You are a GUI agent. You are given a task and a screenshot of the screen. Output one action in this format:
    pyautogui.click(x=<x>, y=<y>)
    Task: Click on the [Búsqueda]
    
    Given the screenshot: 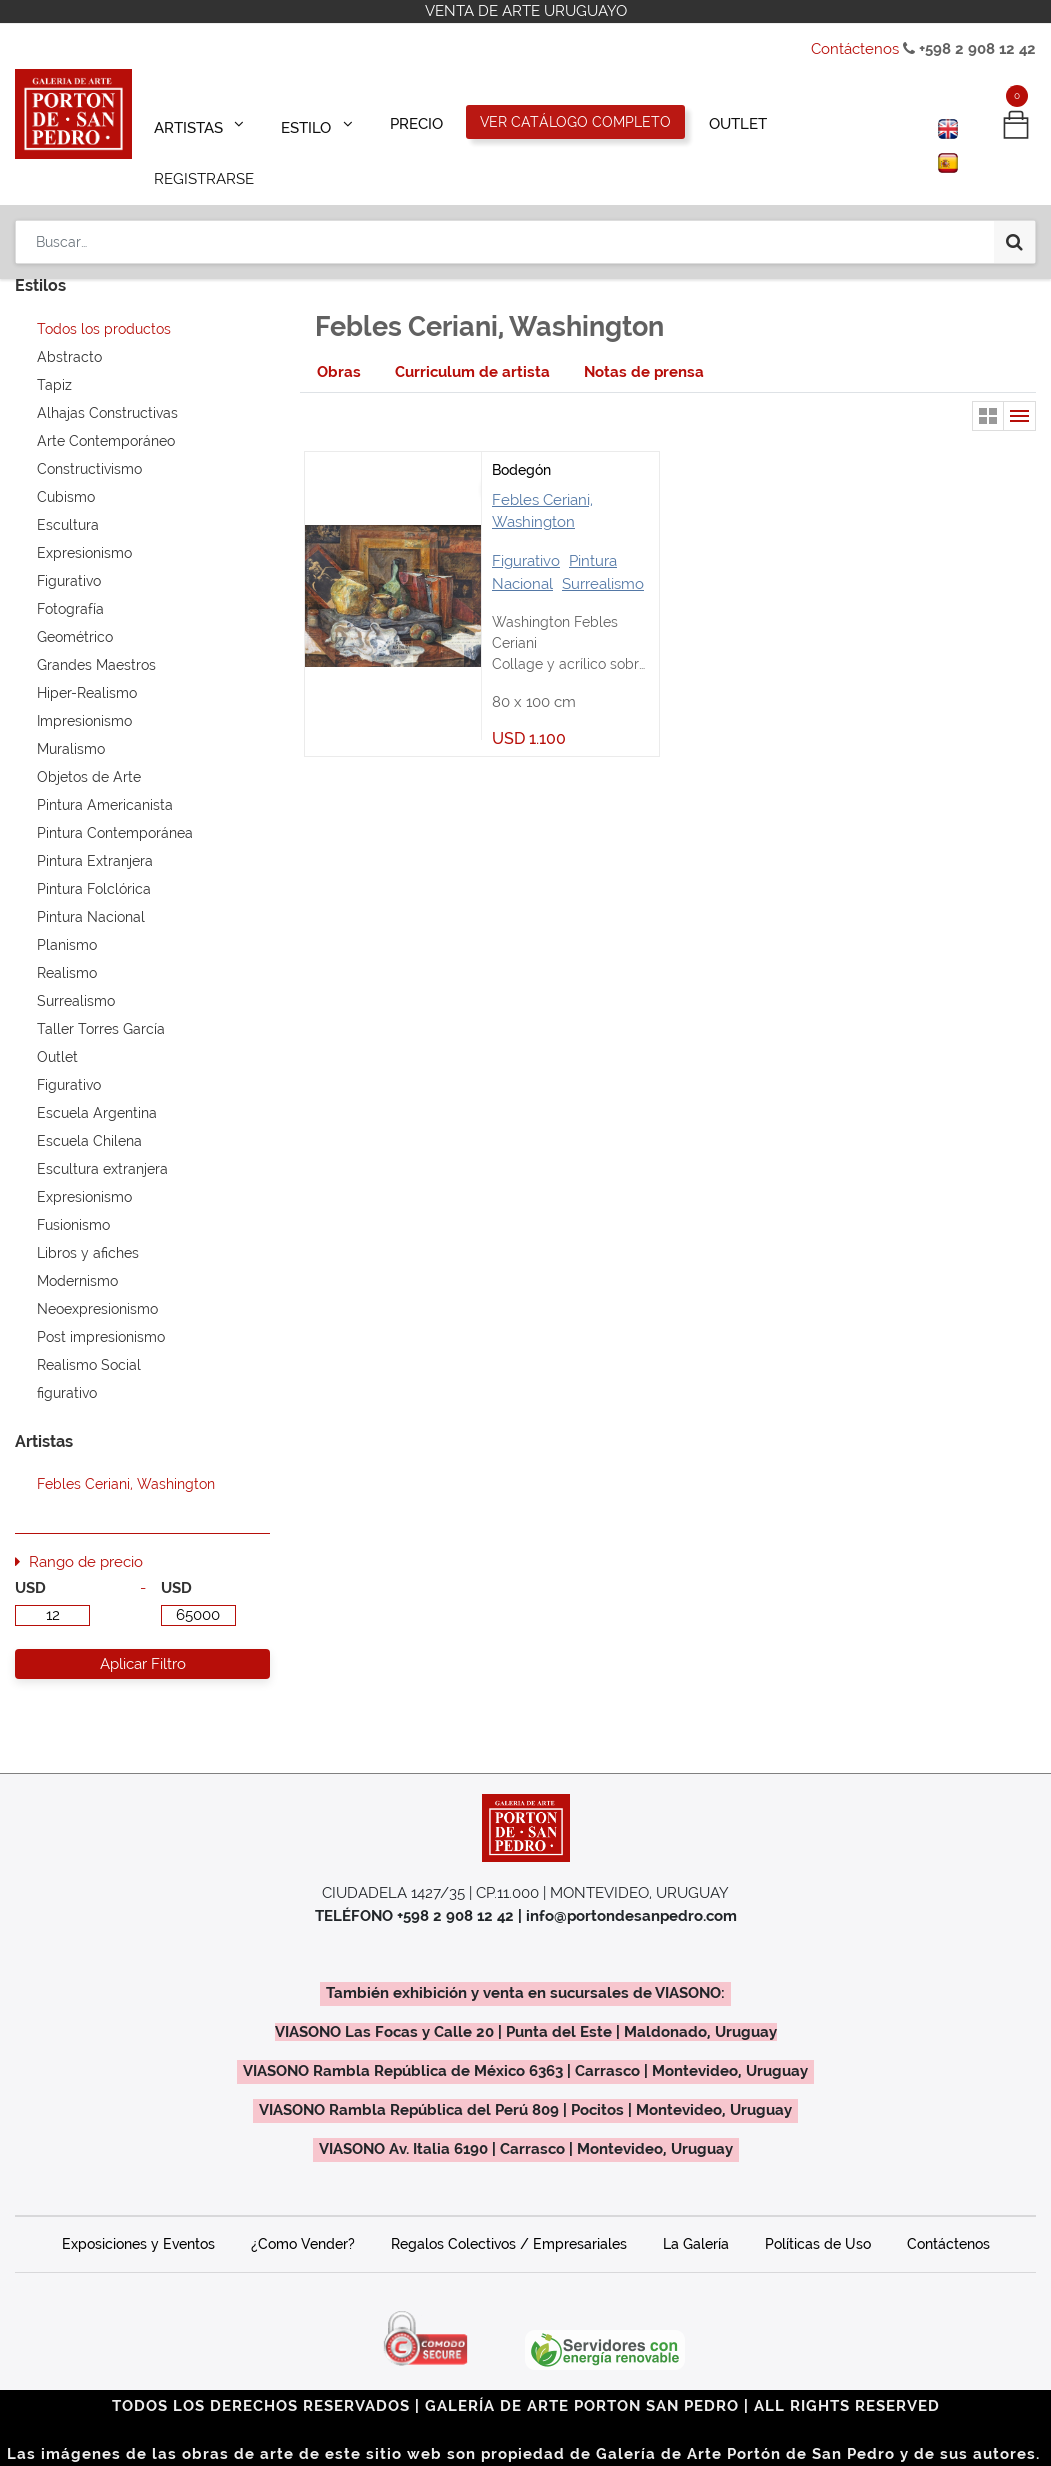 What is the action you would take?
    pyautogui.click(x=1014, y=182)
    